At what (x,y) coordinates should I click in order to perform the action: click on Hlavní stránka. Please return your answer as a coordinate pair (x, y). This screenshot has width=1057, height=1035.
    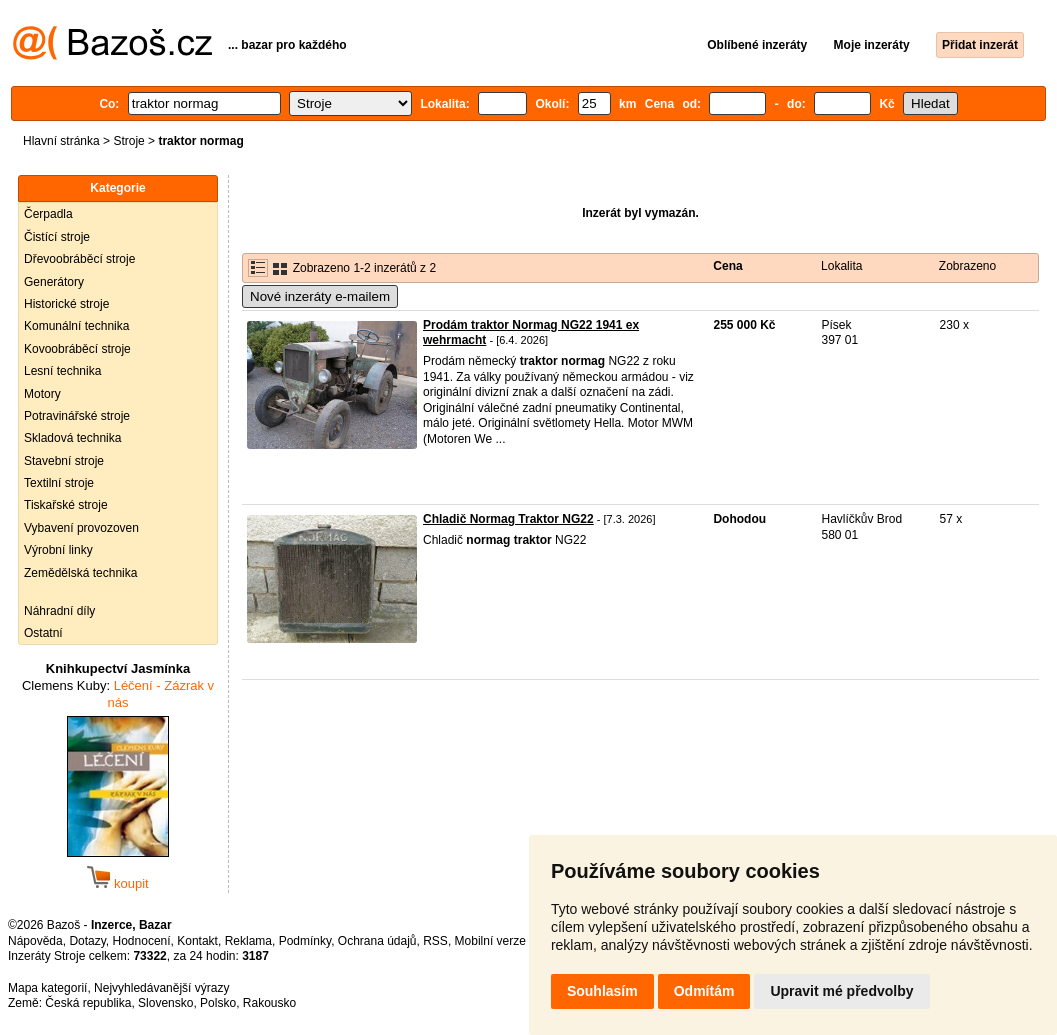
    Looking at the image, I should click on (61, 141).